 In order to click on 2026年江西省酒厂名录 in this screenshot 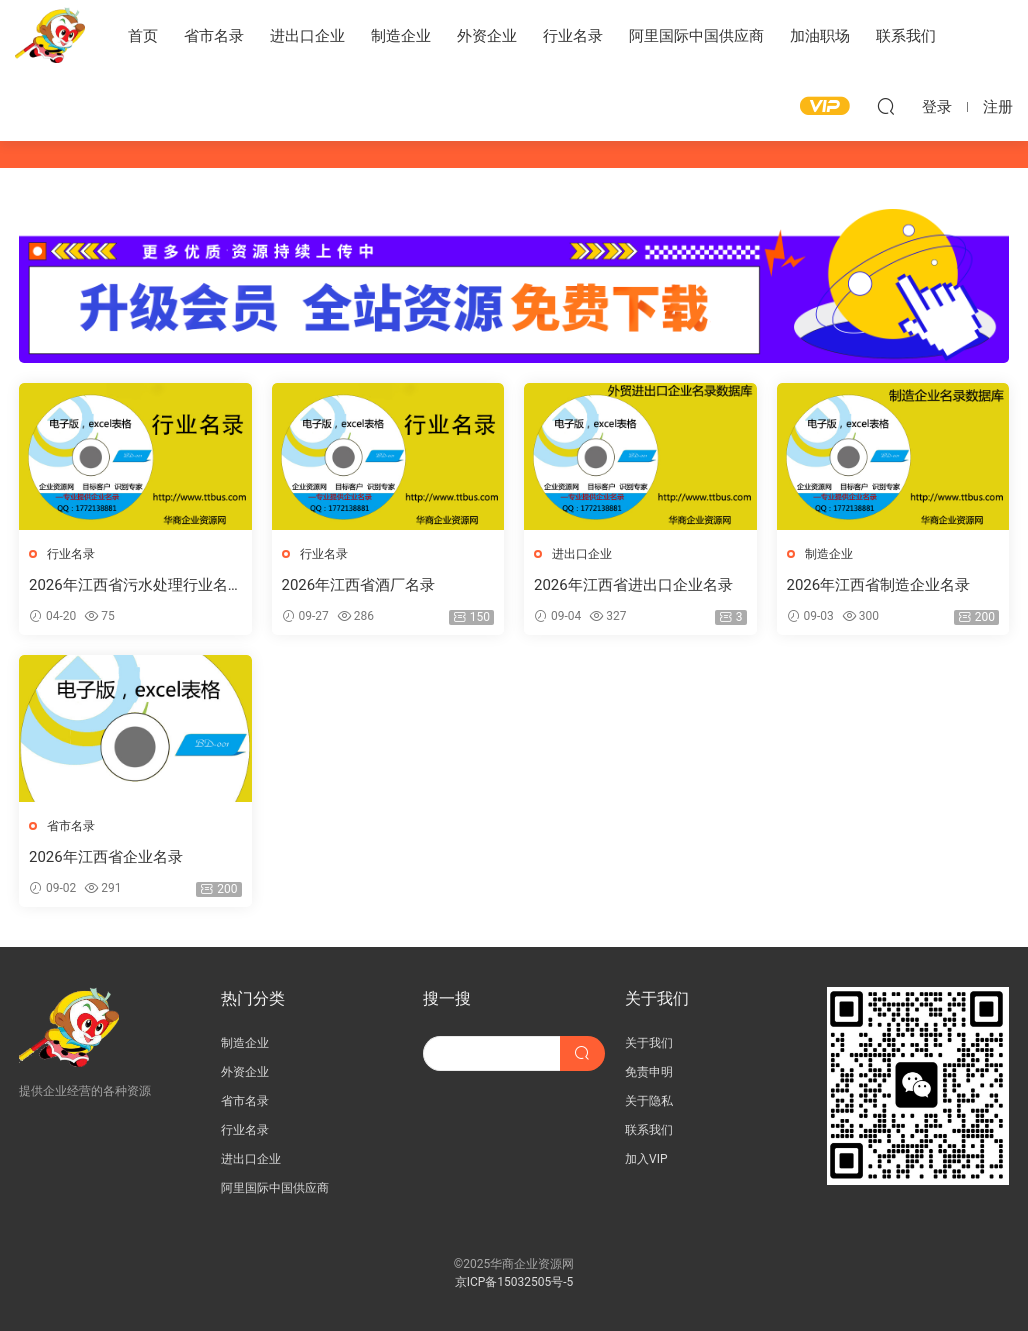, I will do `click(359, 585)`.